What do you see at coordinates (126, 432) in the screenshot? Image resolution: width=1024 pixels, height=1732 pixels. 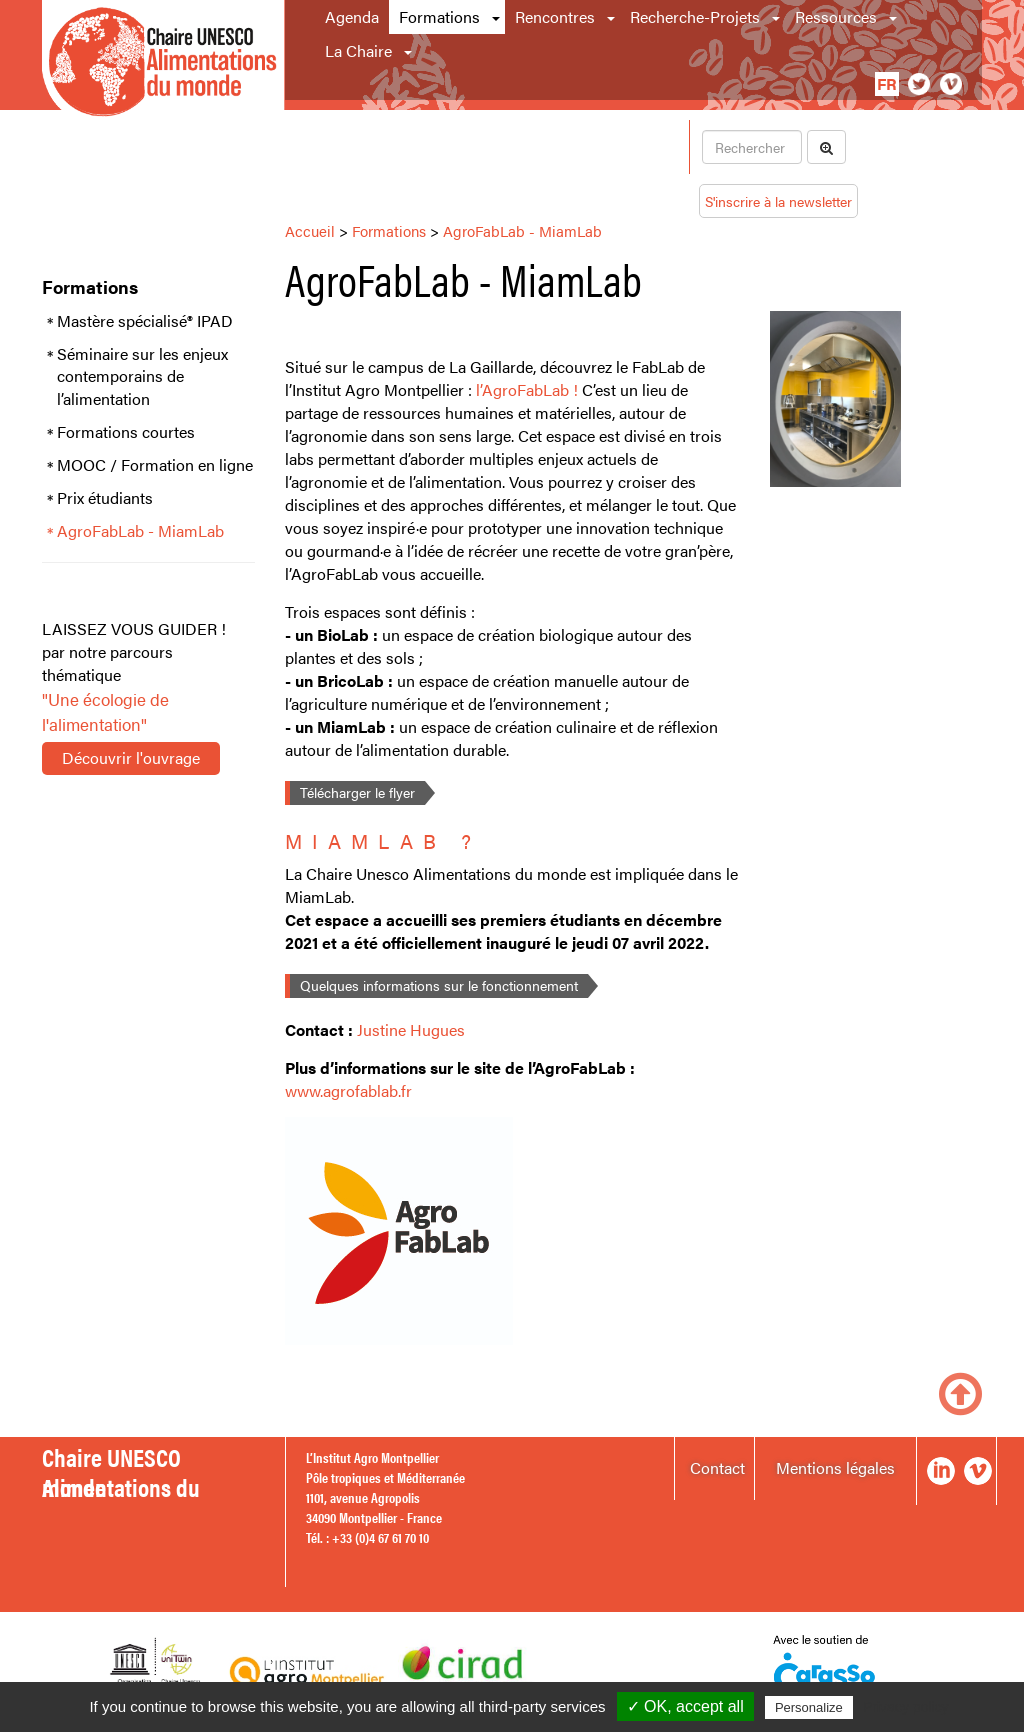 I see `Formations courtes` at bounding box center [126, 432].